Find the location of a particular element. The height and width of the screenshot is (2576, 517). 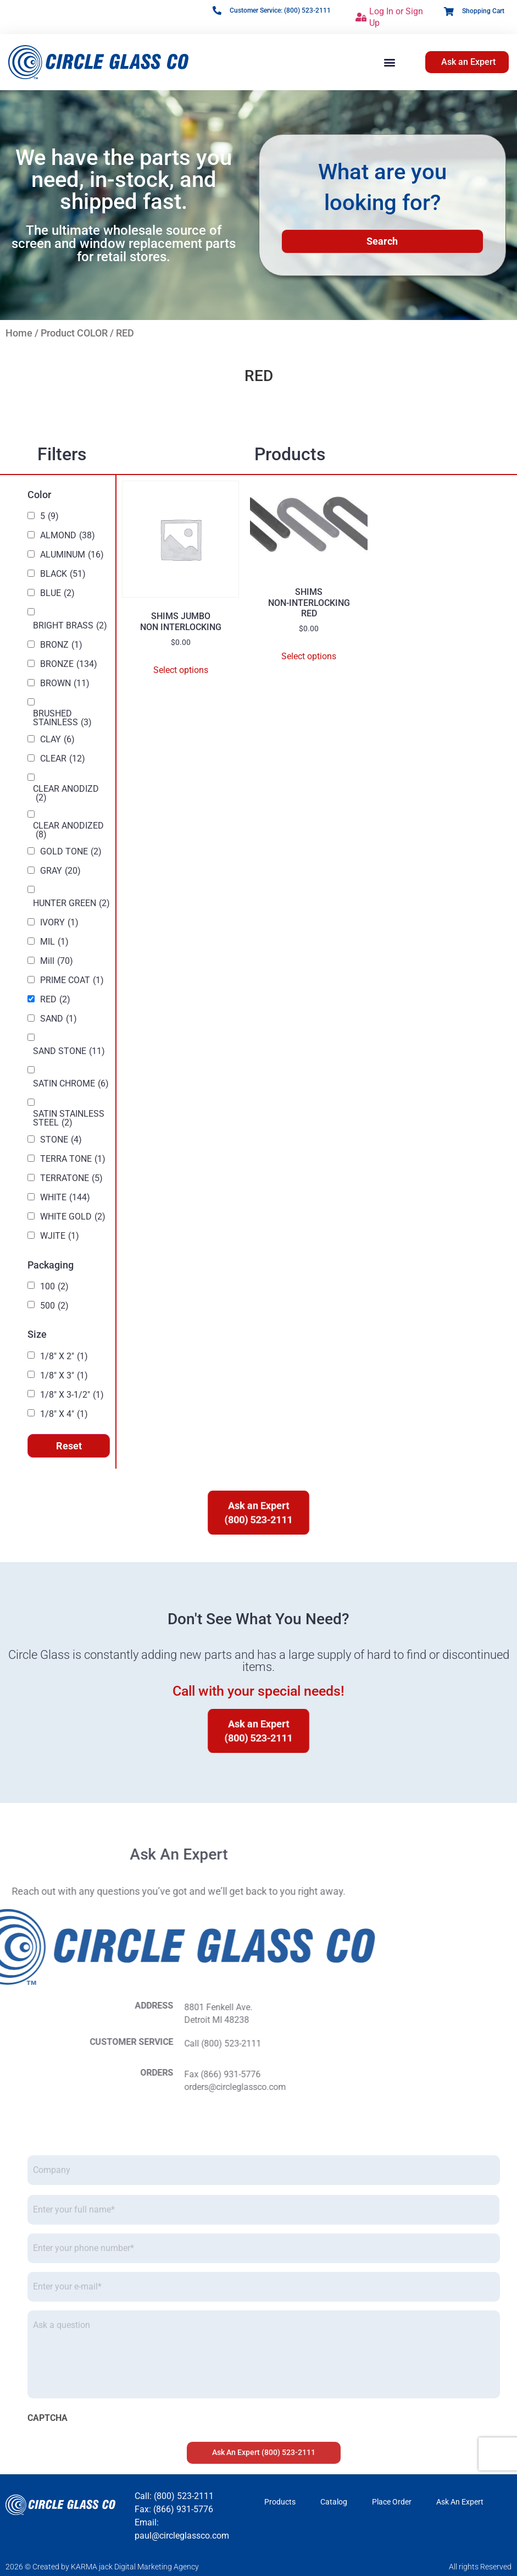

BRONZ is located at coordinates (61, 645).